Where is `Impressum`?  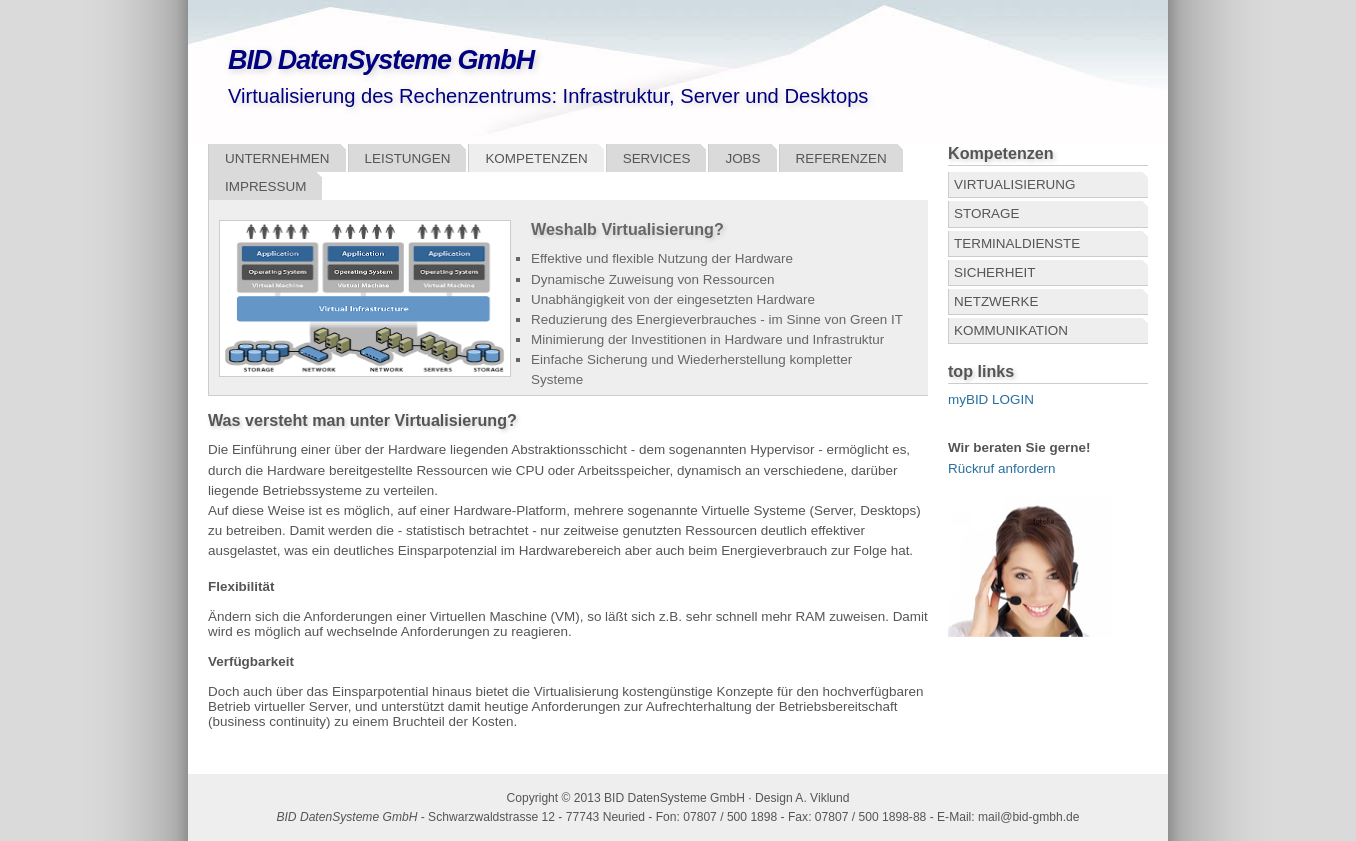
Impressum is located at coordinates (265, 186).